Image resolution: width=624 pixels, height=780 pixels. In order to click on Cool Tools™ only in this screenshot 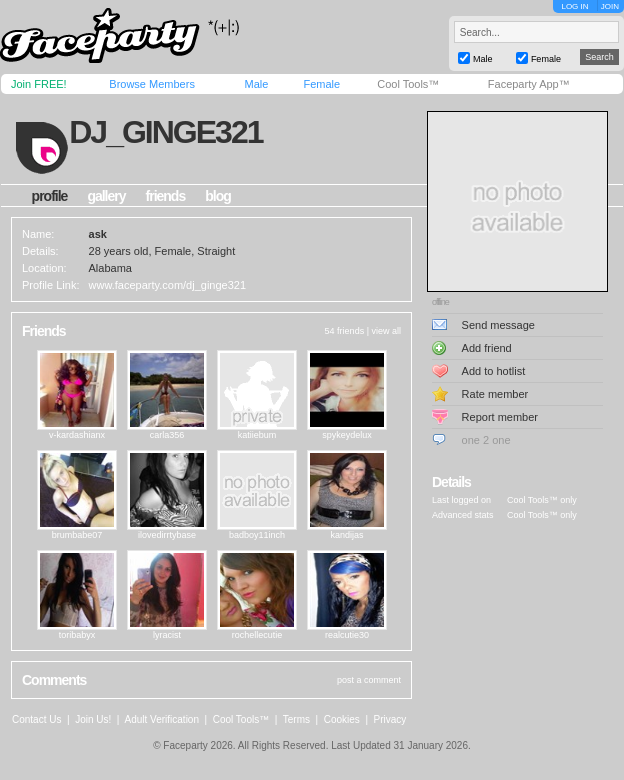, I will do `click(542, 500)`.